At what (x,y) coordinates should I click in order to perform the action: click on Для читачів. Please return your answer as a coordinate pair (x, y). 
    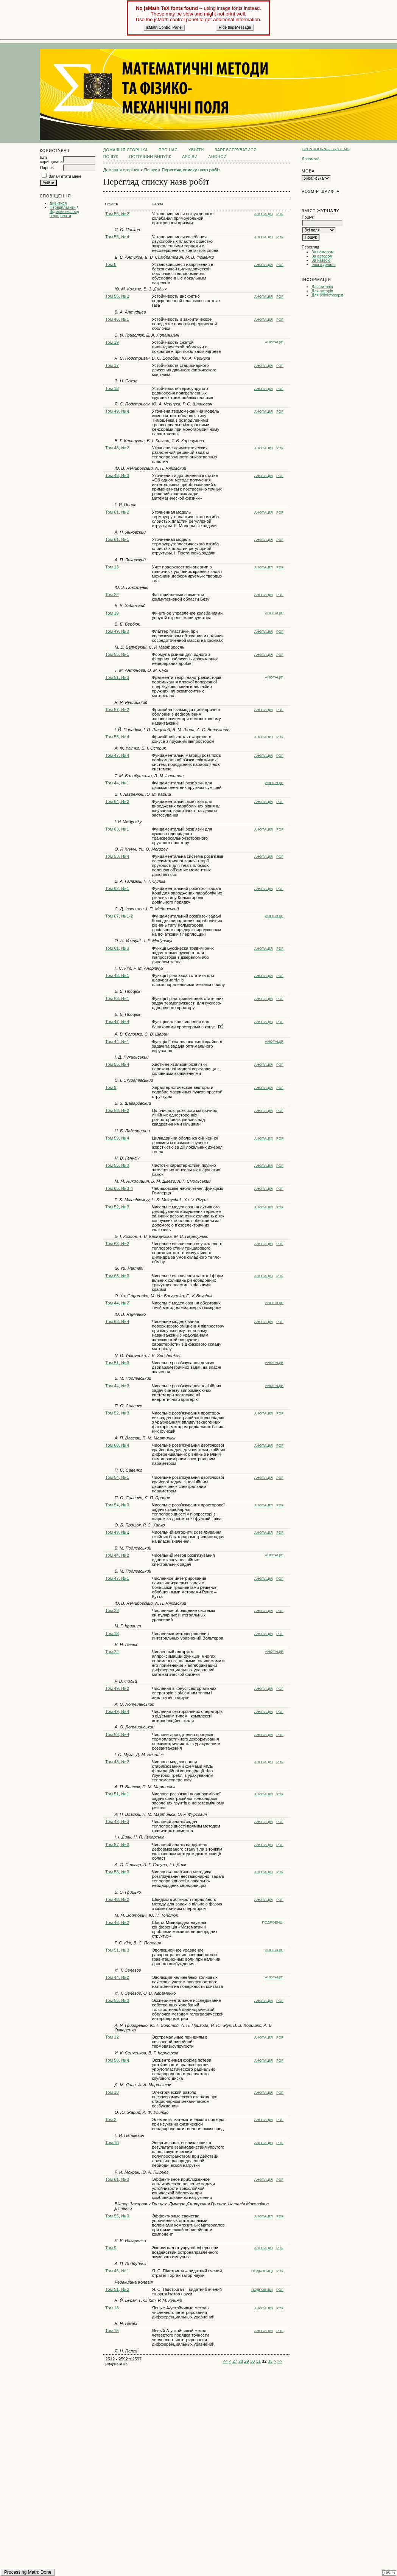
    Looking at the image, I should click on (322, 287).